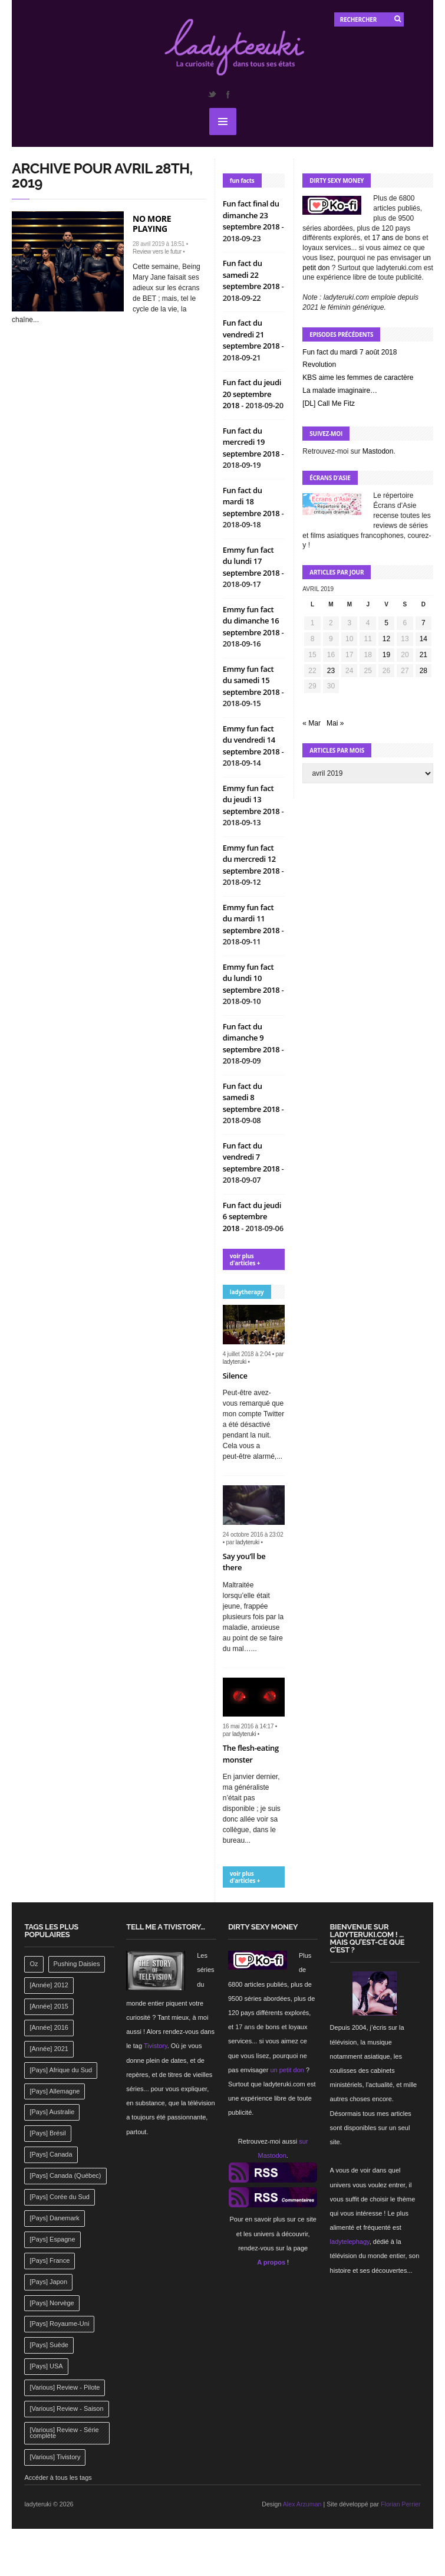  What do you see at coordinates (48, 2006) in the screenshot?
I see `[Année] 2015 [[Année] 2015 (183 éléments)]` at bounding box center [48, 2006].